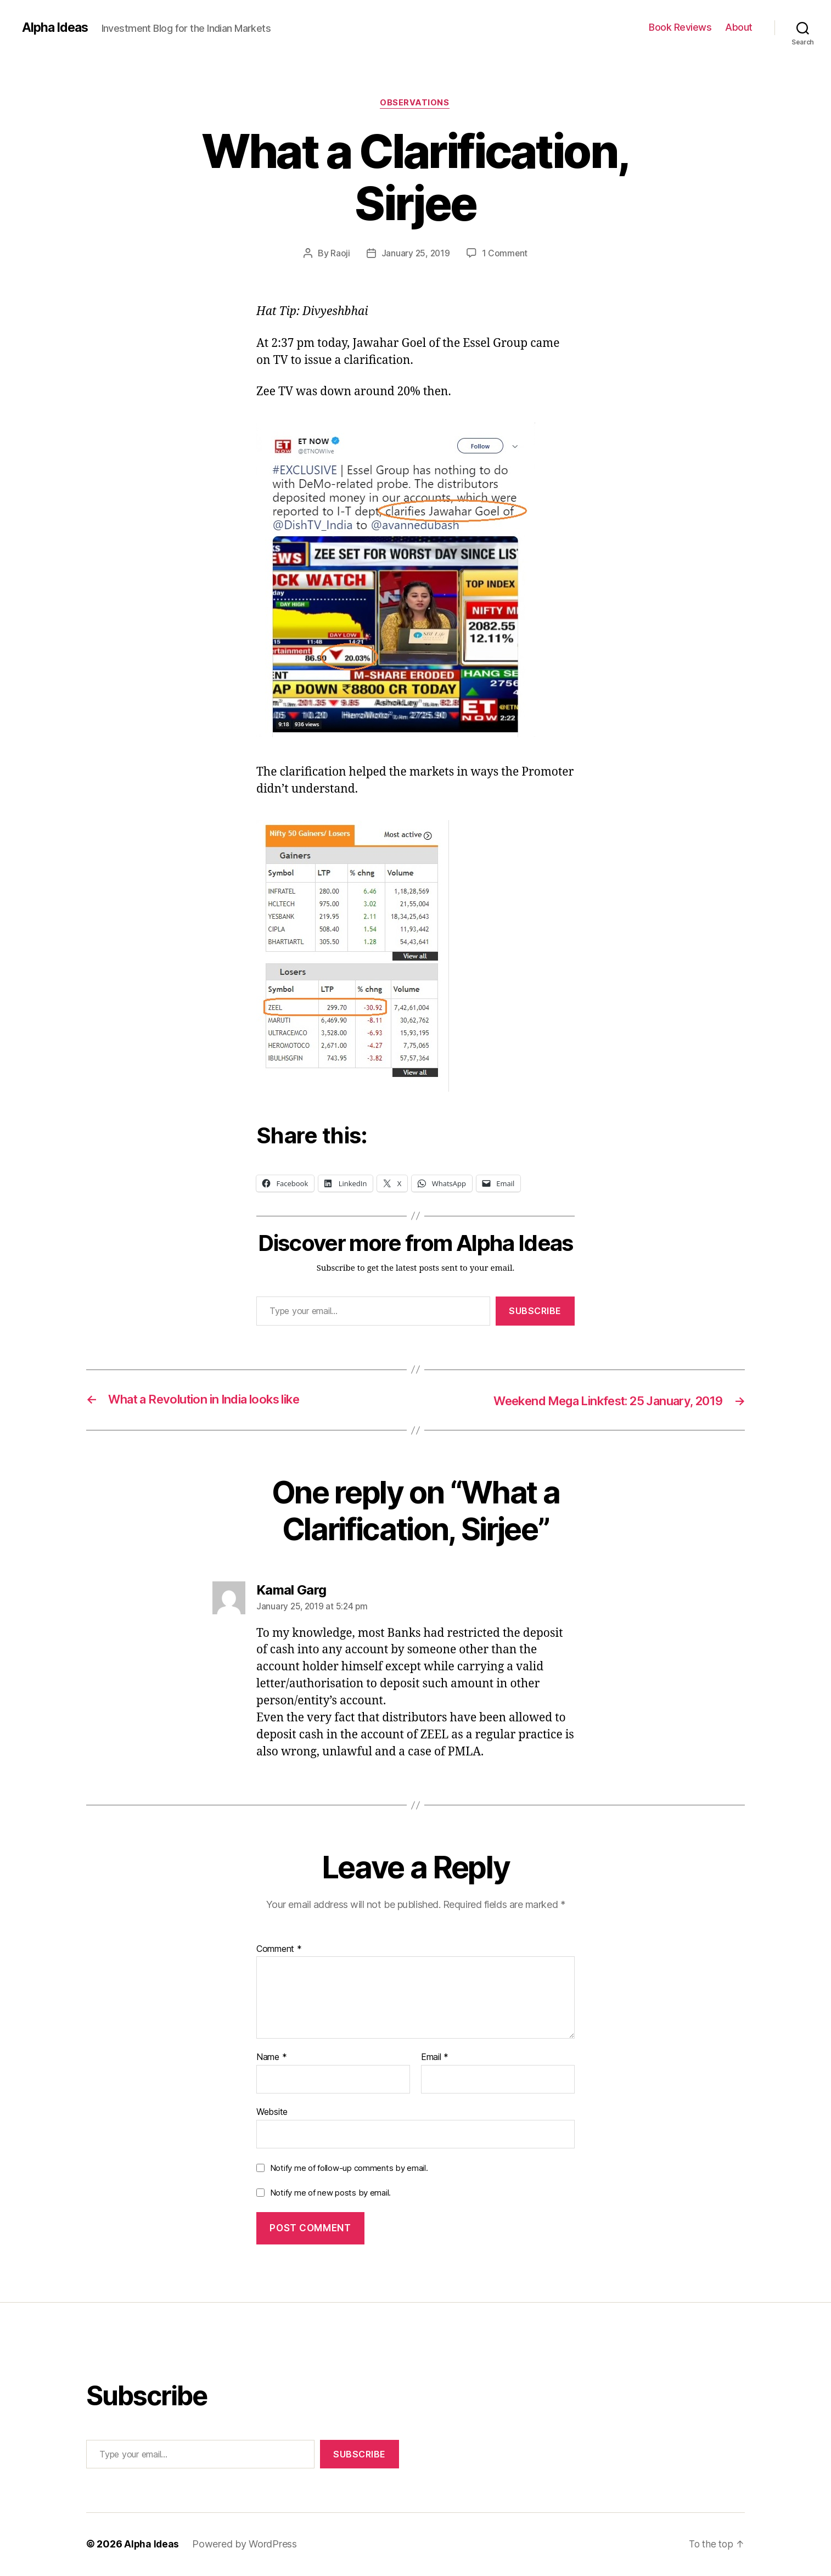  Describe the element at coordinates (56, 27) in the screenshot. I see `Alpha Ideas` at that location.